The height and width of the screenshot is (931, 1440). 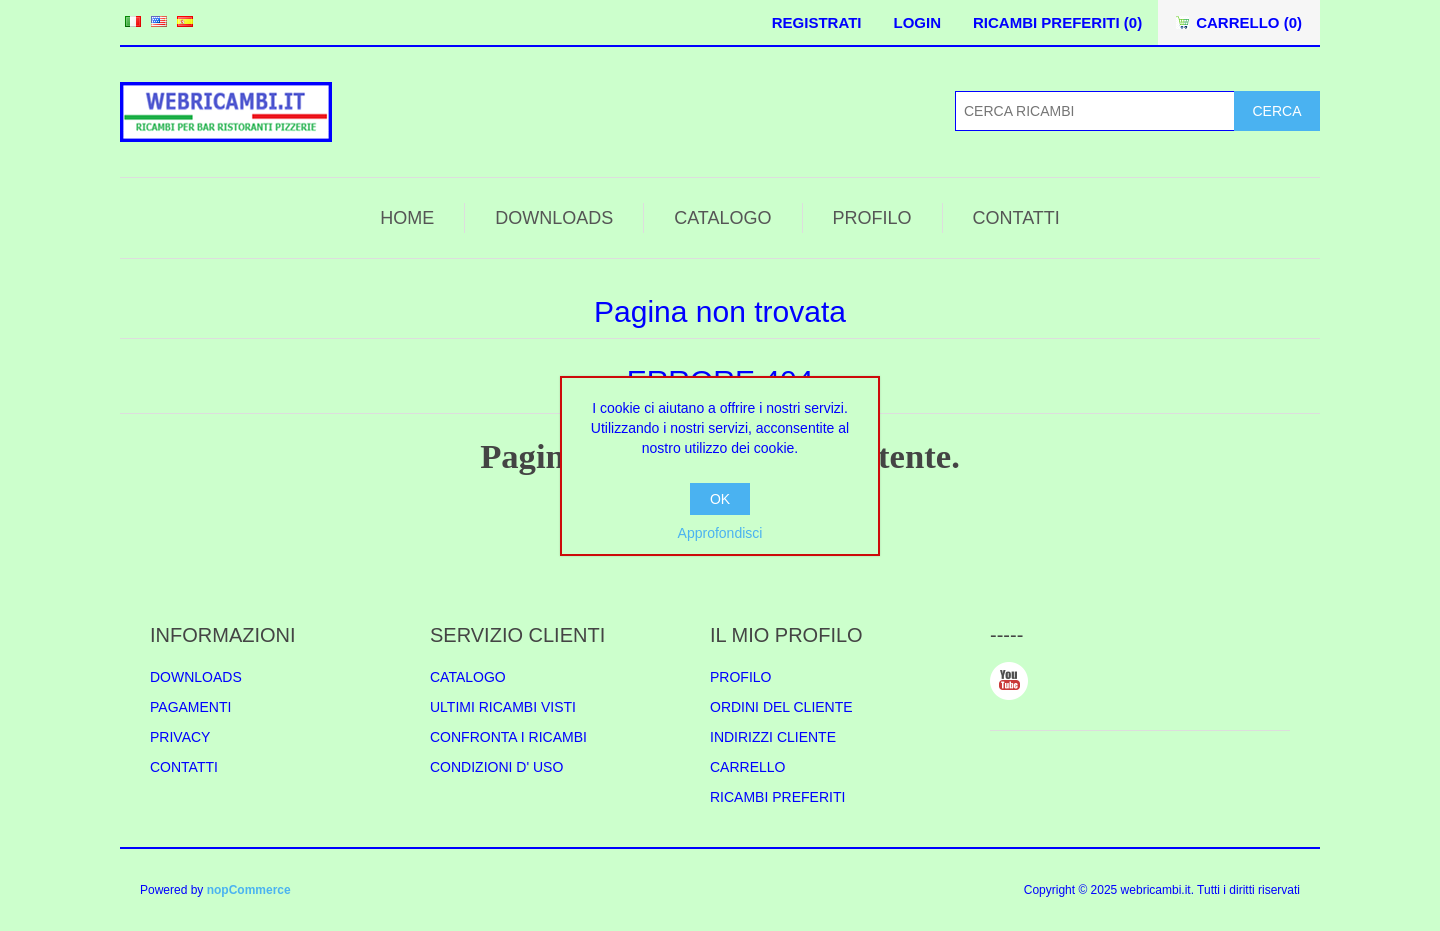 I want to click on ORDINI DEL CLIENTE, so click(x=781, y=707).